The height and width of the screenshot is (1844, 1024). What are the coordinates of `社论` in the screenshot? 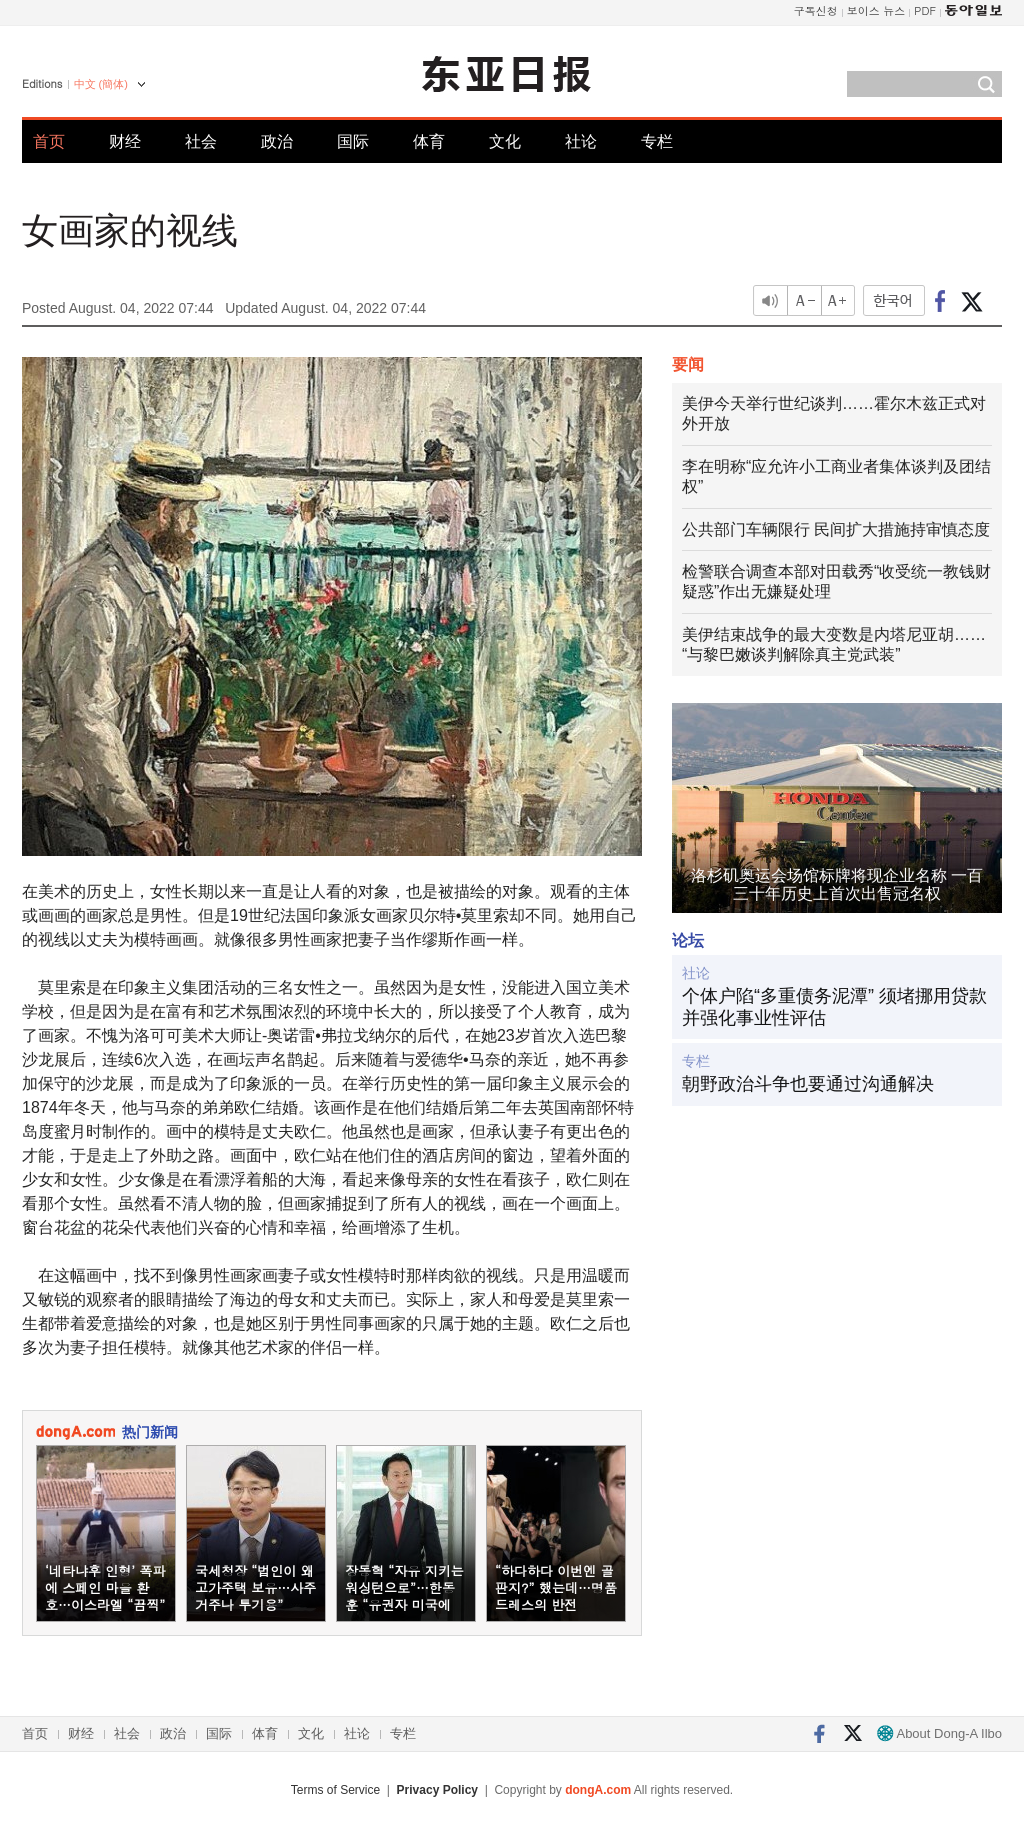 It's located at (581, 141).